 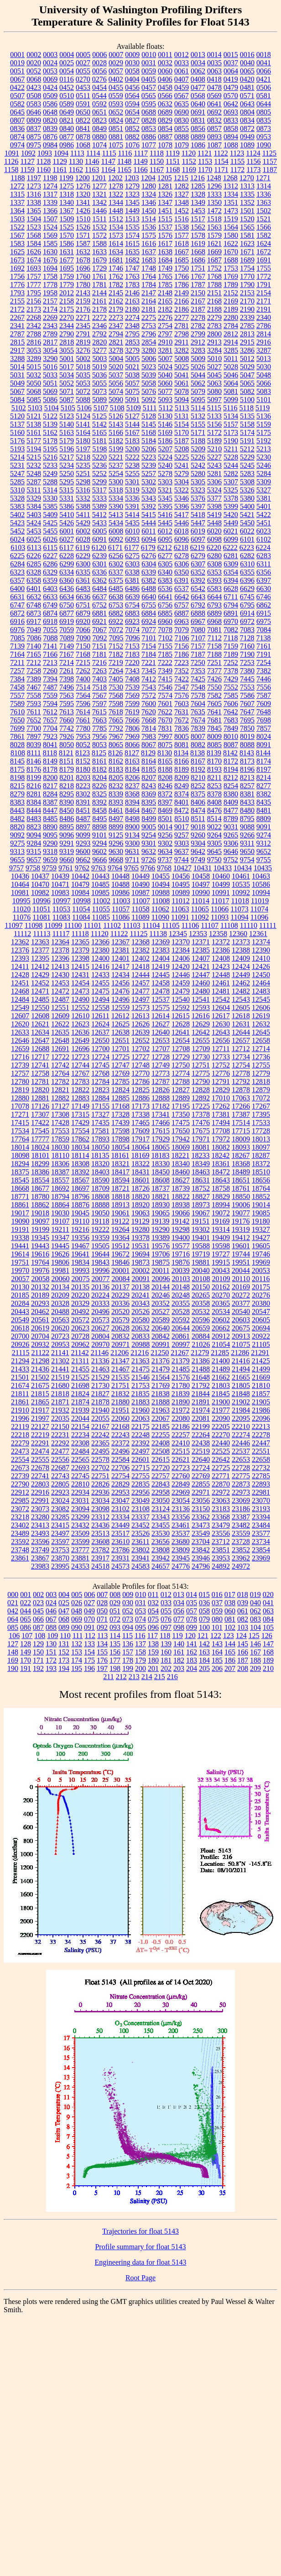 What do you see at coordinates (33, 621) in the screenshot?
I see `6917` at bounding box center [33, 621].